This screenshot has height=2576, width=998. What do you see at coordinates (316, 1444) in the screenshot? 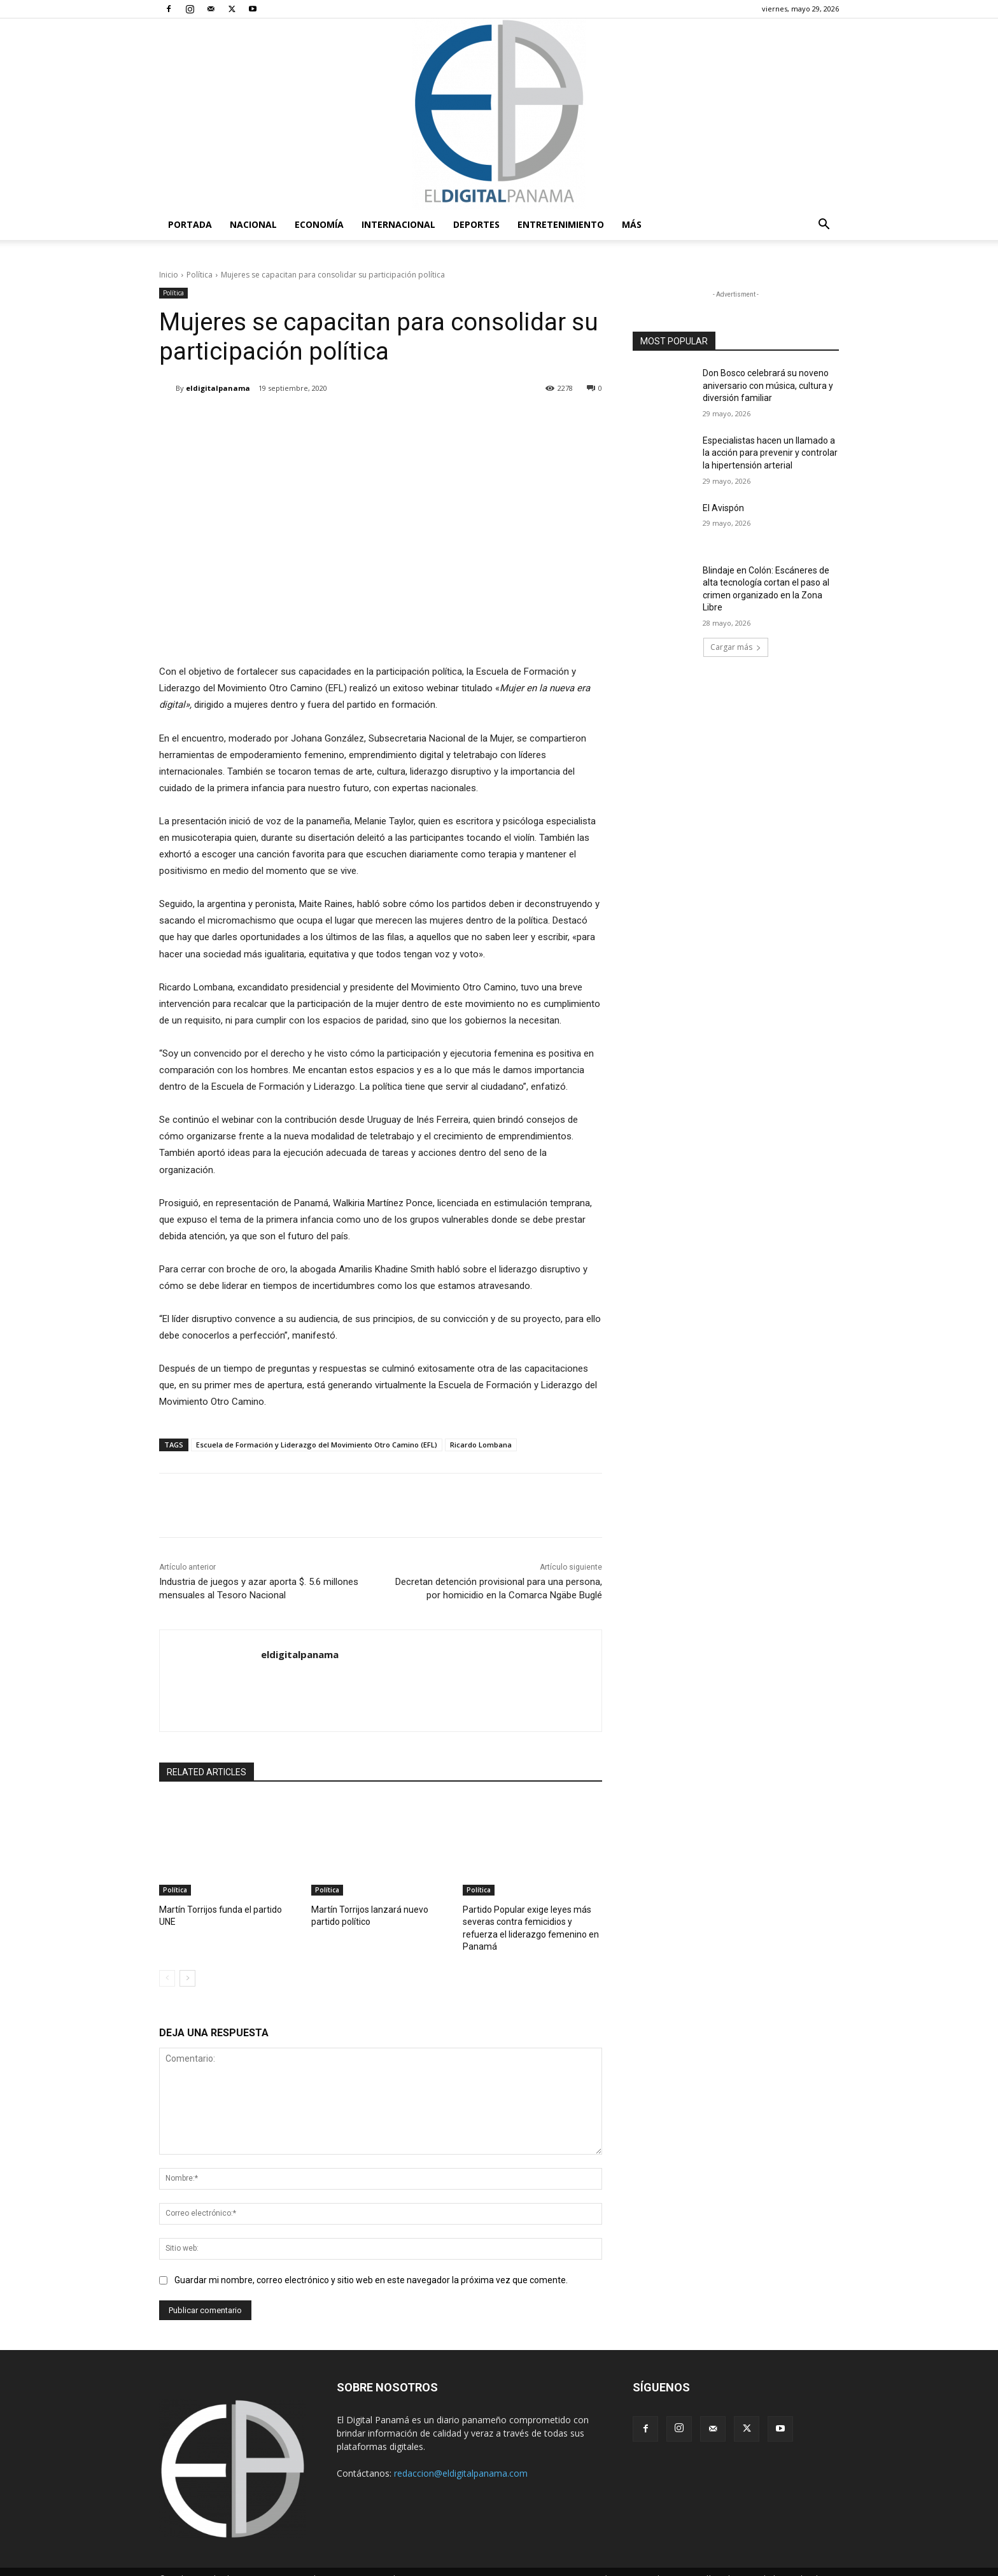
I see `Escuela de Formación y Liderazgo del Movimiento Otro Camino (EFL)` at bounding box center [316, 1444].